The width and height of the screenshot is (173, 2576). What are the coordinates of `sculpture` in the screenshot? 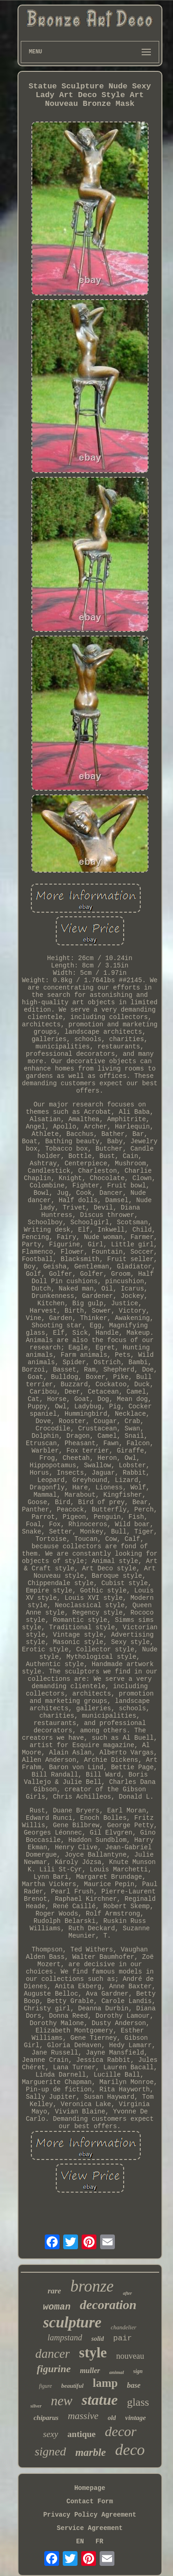 It's located at (72, 2322).